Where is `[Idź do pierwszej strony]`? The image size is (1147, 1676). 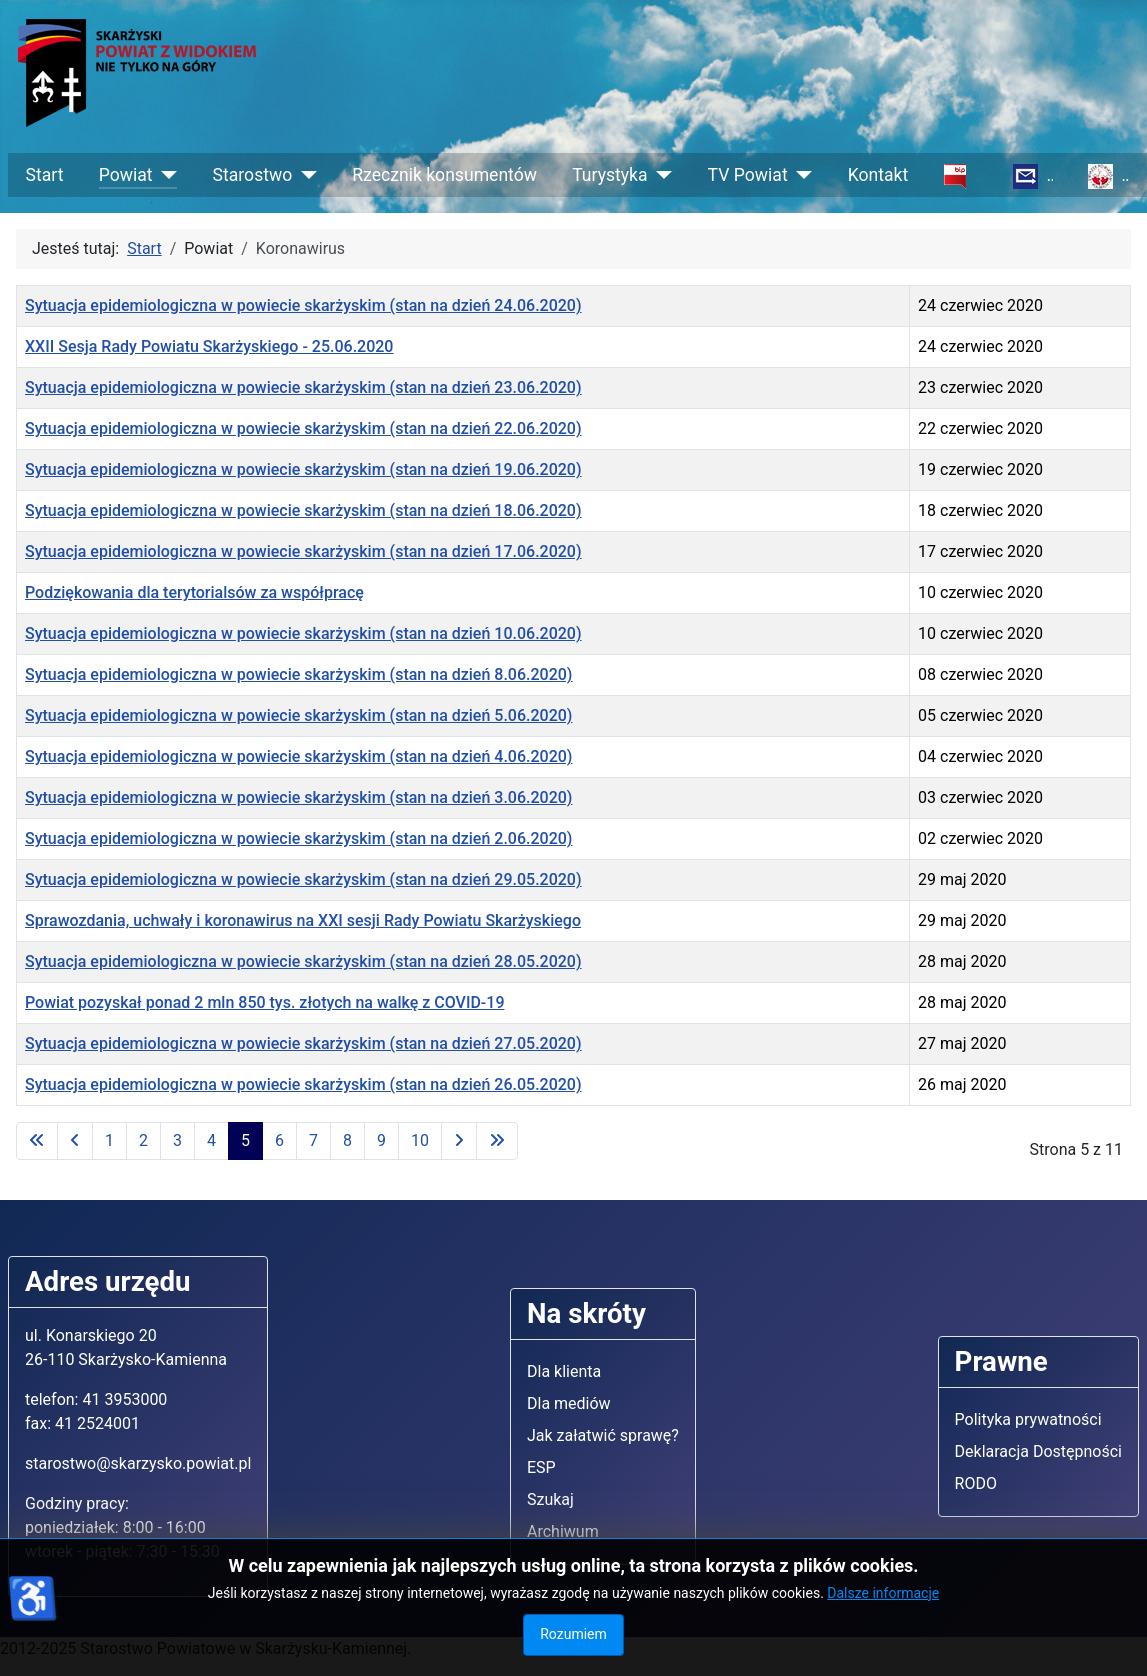
[Idź do pierwszej strony] is located at coordinates (37, 1141).